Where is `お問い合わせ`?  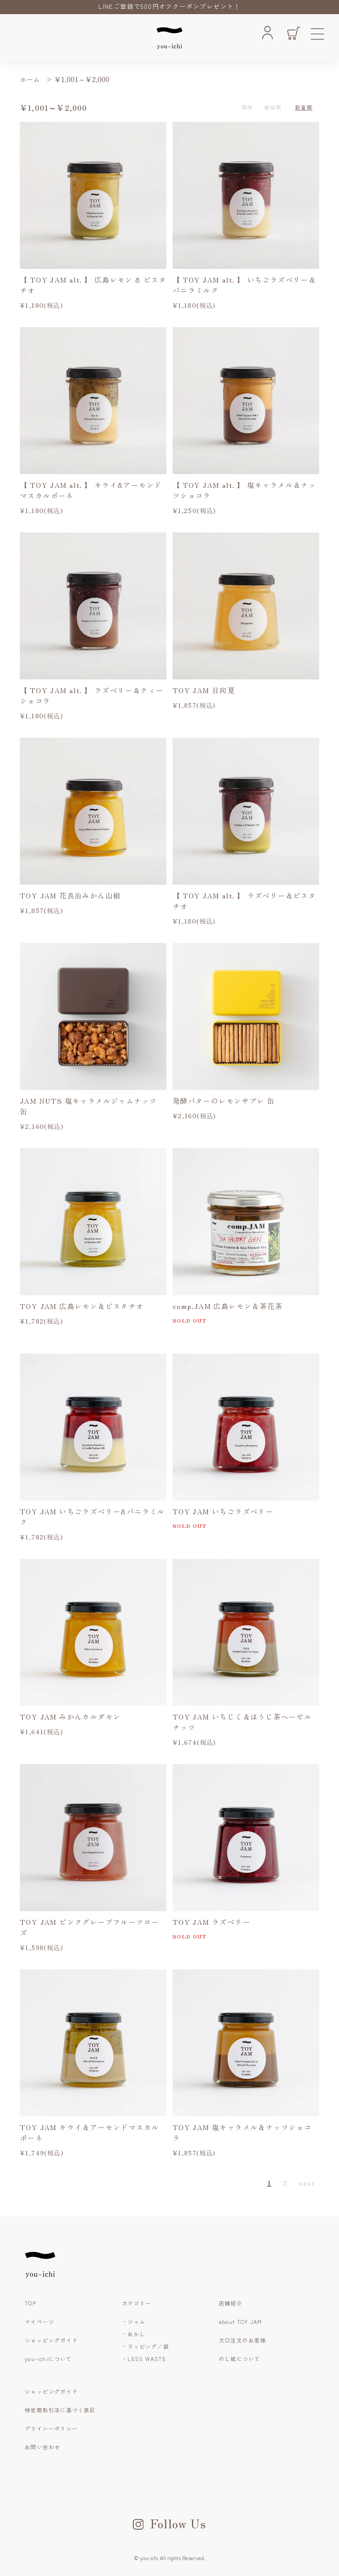
お問い合わせ is located at coordinates (42, 2447).